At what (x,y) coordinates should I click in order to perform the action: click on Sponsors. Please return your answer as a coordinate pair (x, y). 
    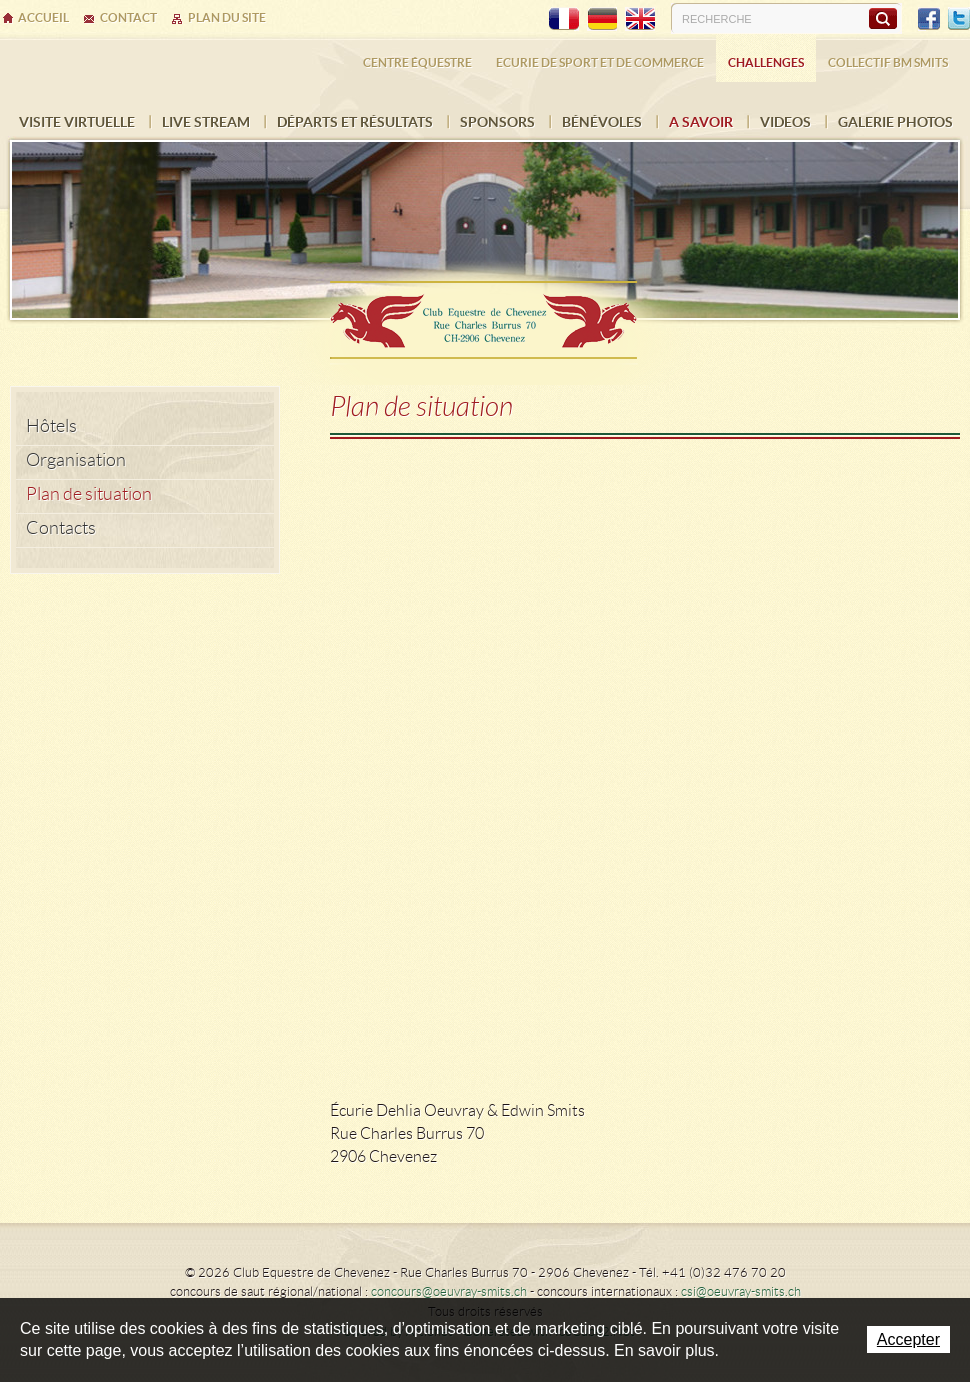
    Looking at the image, I should click on (497, 122).